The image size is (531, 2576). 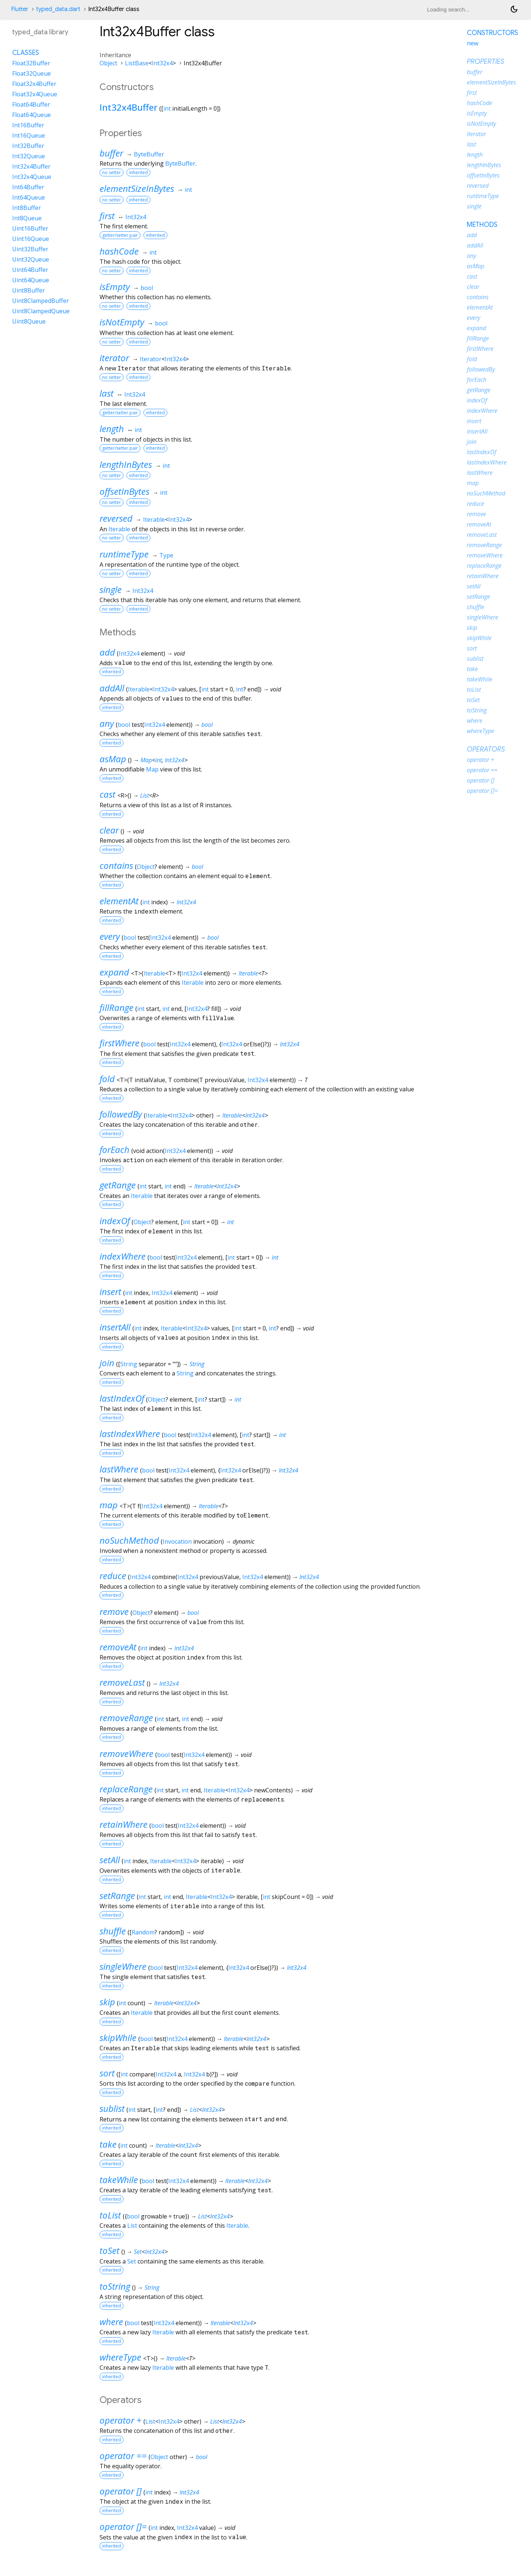 What do you see at coordinates (31, 63) in the screenshot?
I see `Float32Buffer` at bounding box center [31, 63].